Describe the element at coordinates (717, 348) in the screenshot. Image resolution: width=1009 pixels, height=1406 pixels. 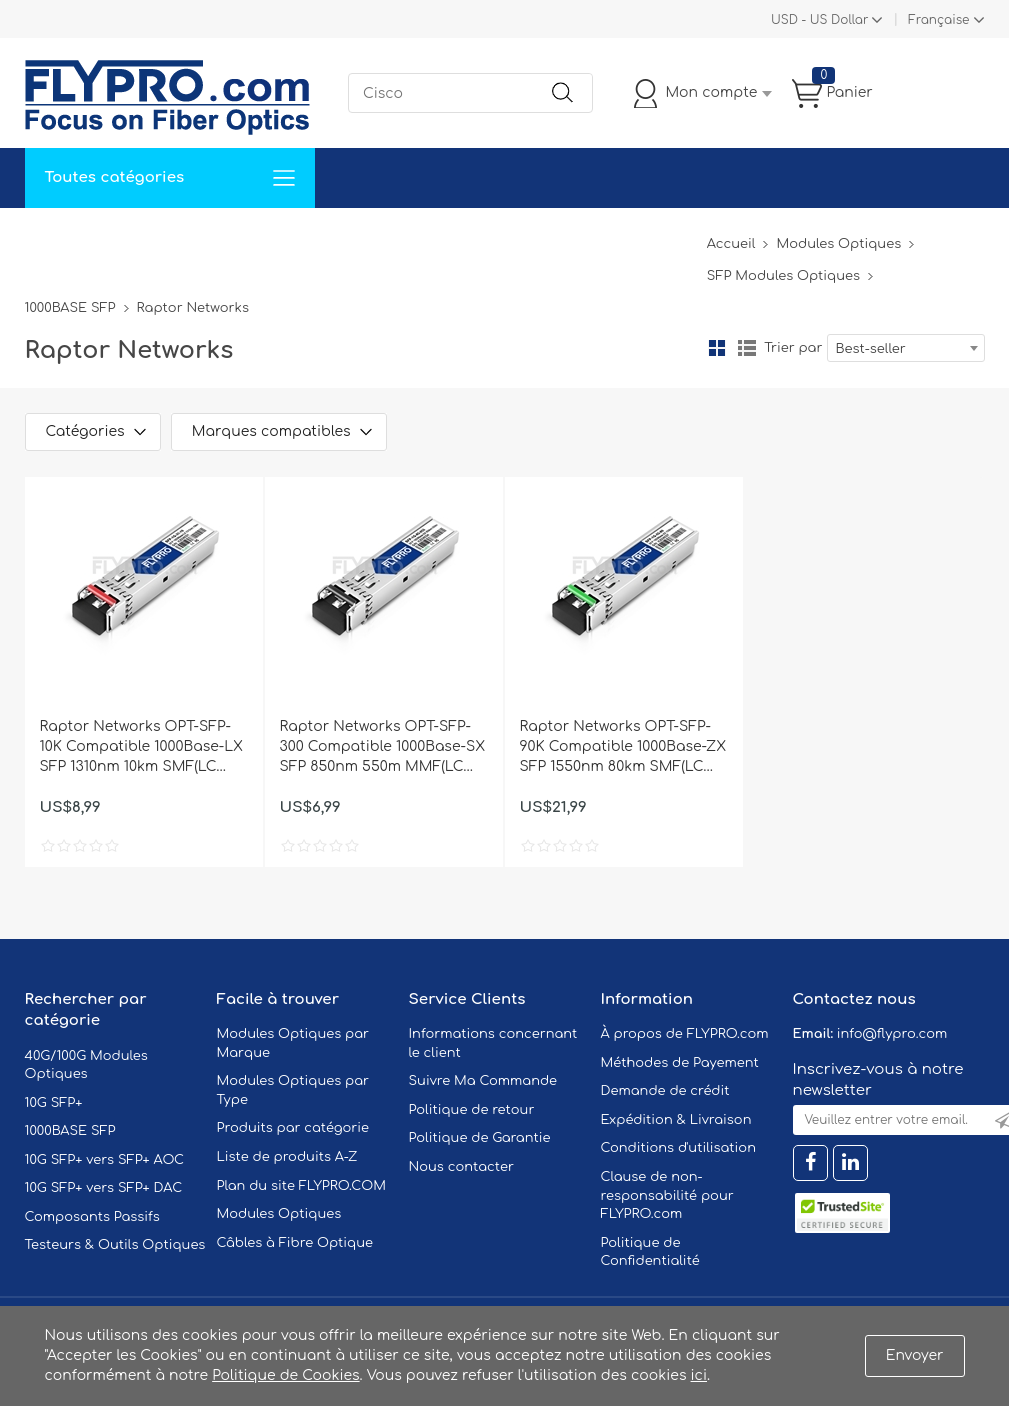
I see `la grille` at that location.